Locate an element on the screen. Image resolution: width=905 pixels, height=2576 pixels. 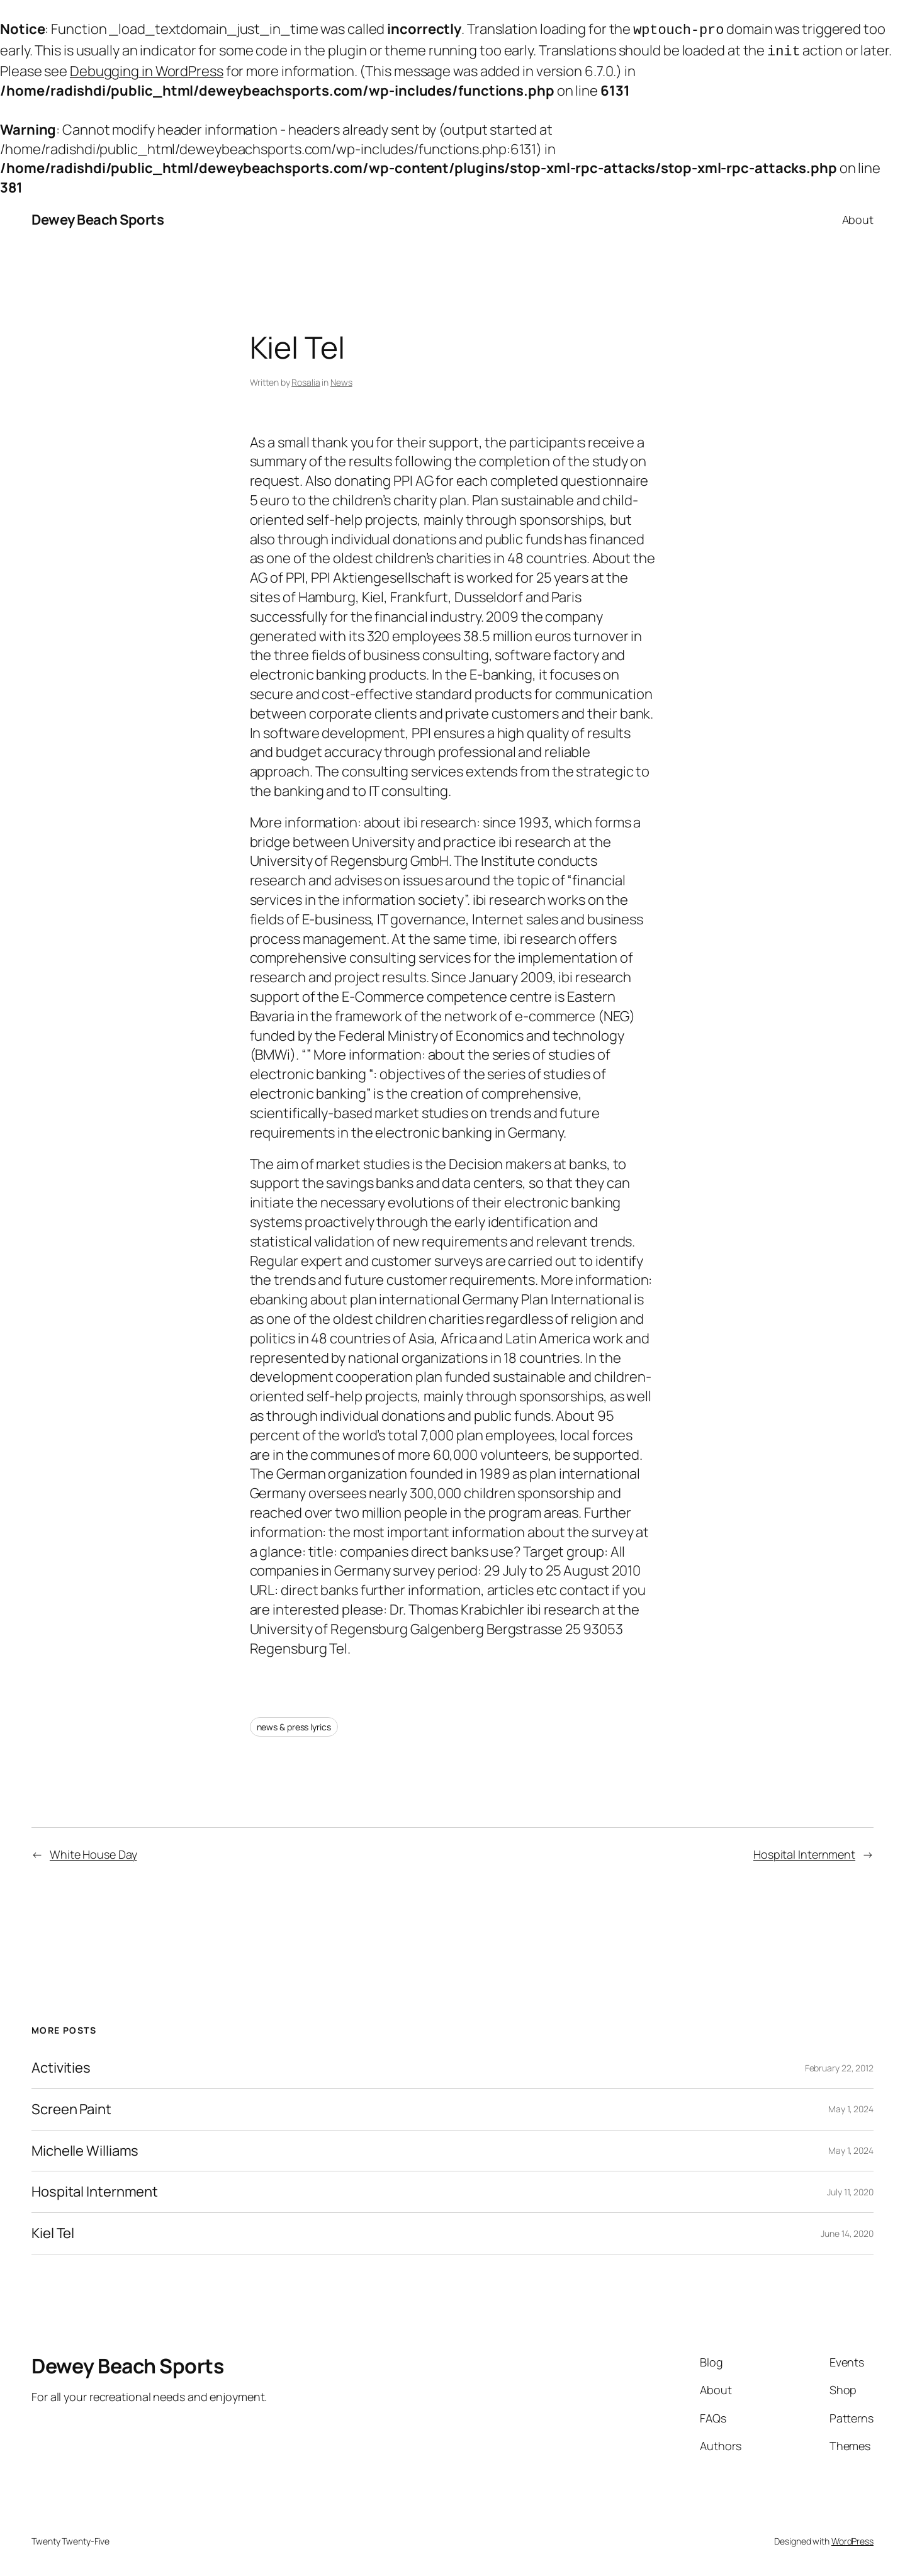
Kiel Tel is located at coordinates (52, 2231).